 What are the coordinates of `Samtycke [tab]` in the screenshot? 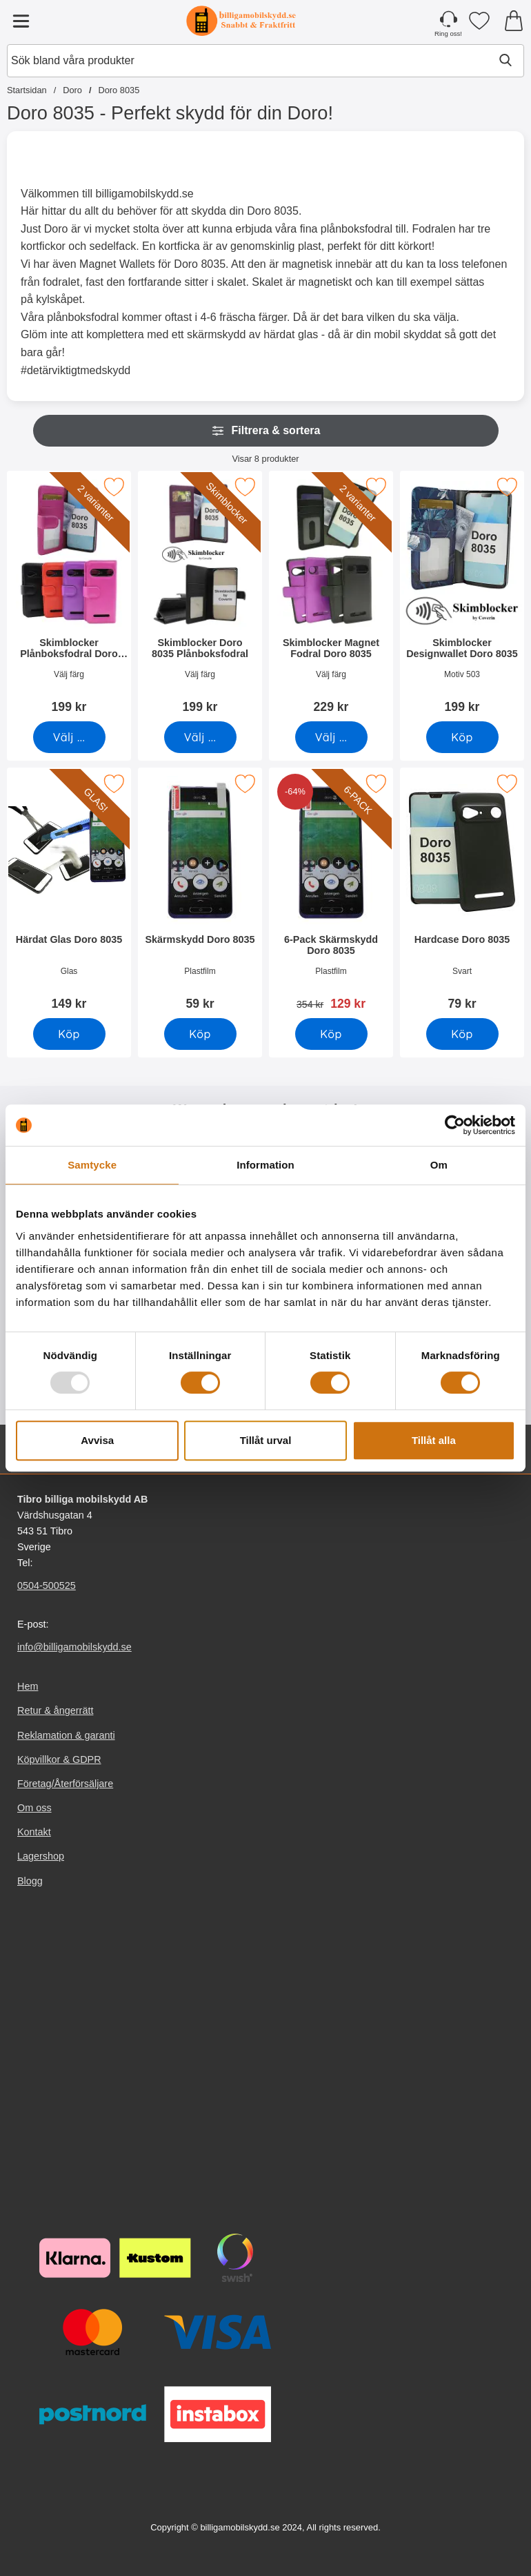 It's located at (92, 1165).